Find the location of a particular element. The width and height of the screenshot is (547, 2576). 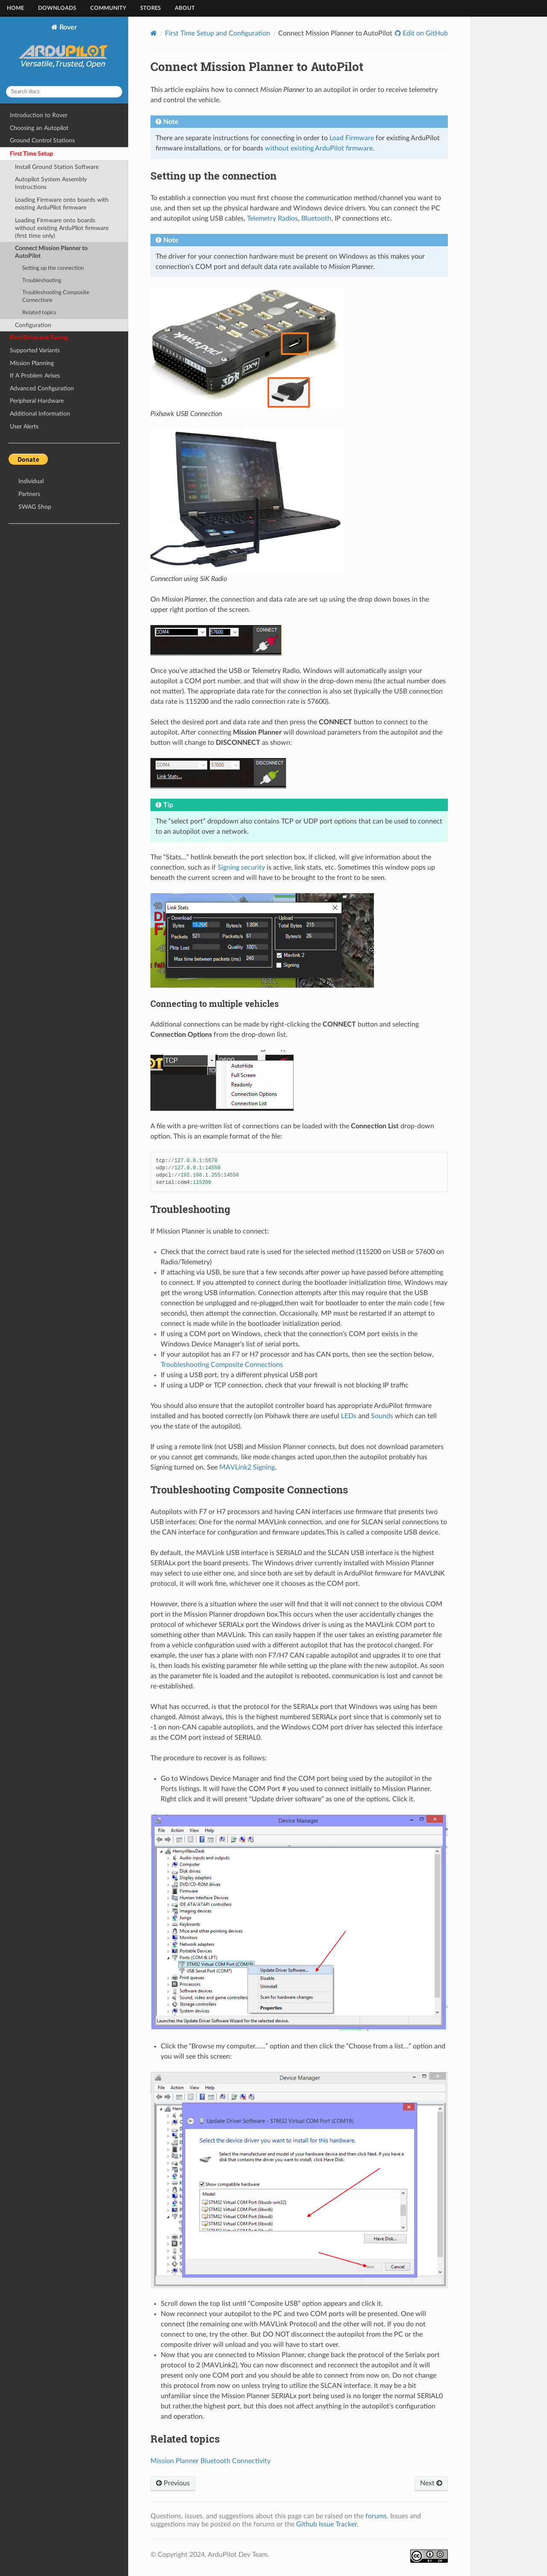

Mission Planning is located at coordinates (32, 363).